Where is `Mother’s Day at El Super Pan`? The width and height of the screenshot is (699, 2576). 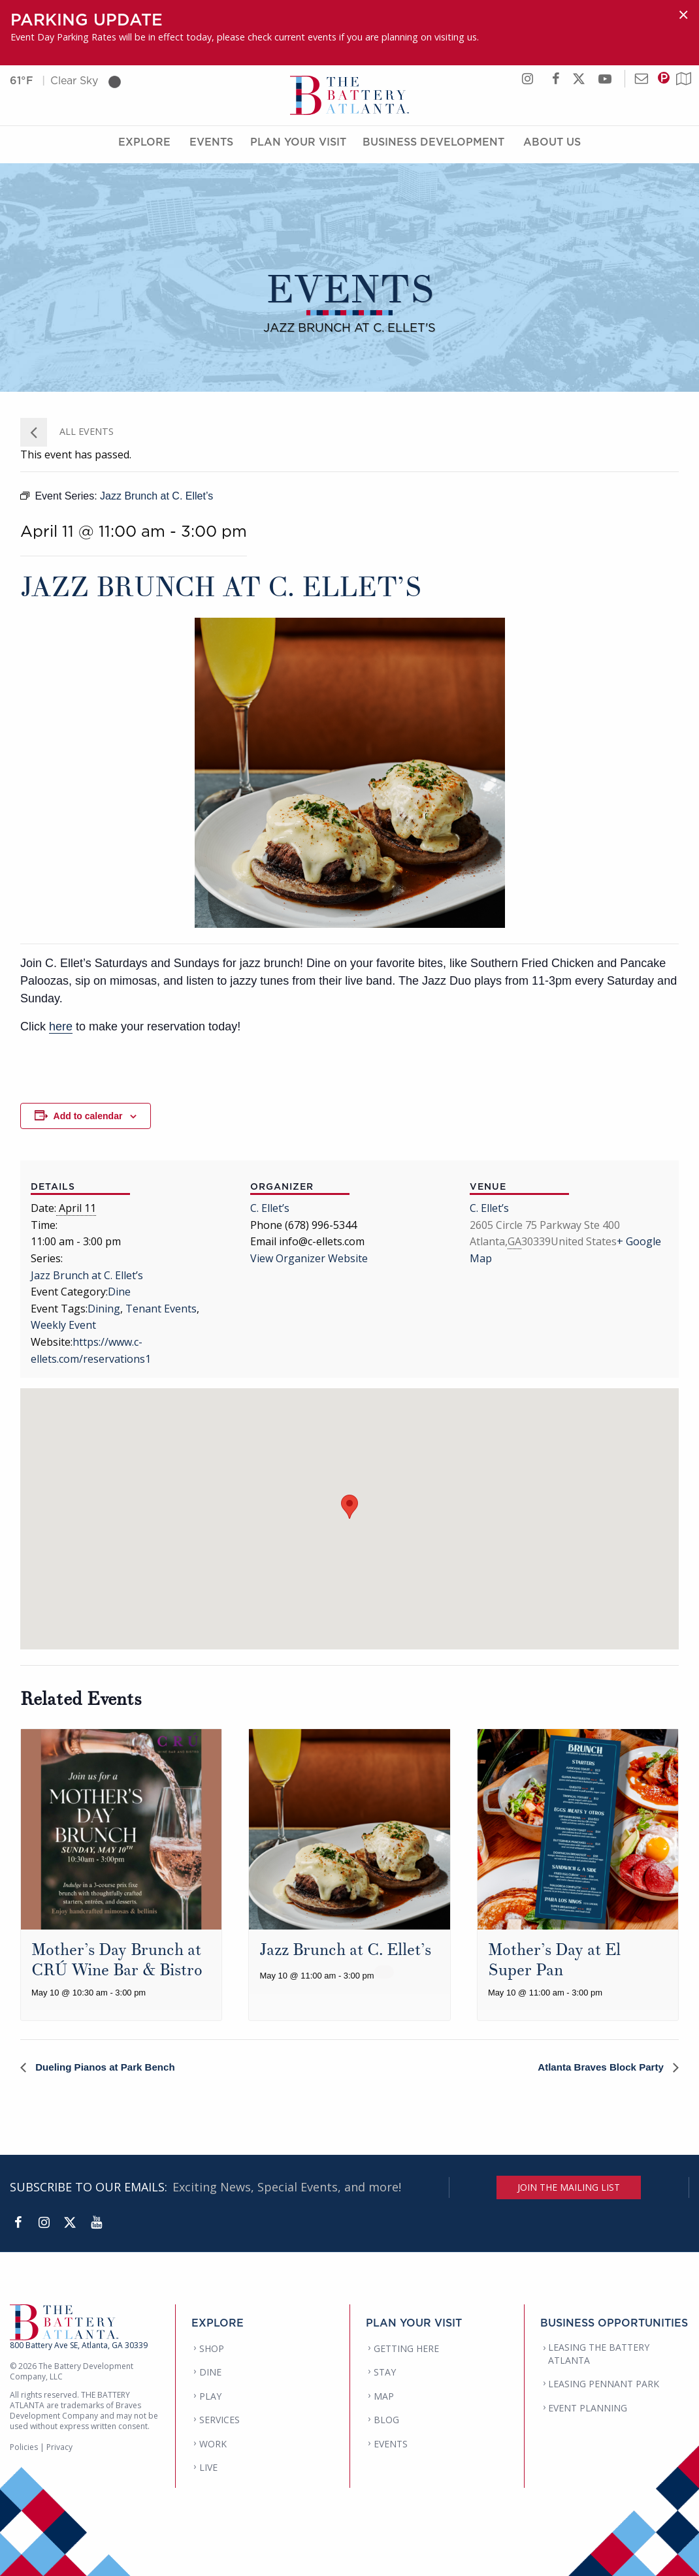
Mother’s Day at El Super Pan is located at coordinates (554, 1959).